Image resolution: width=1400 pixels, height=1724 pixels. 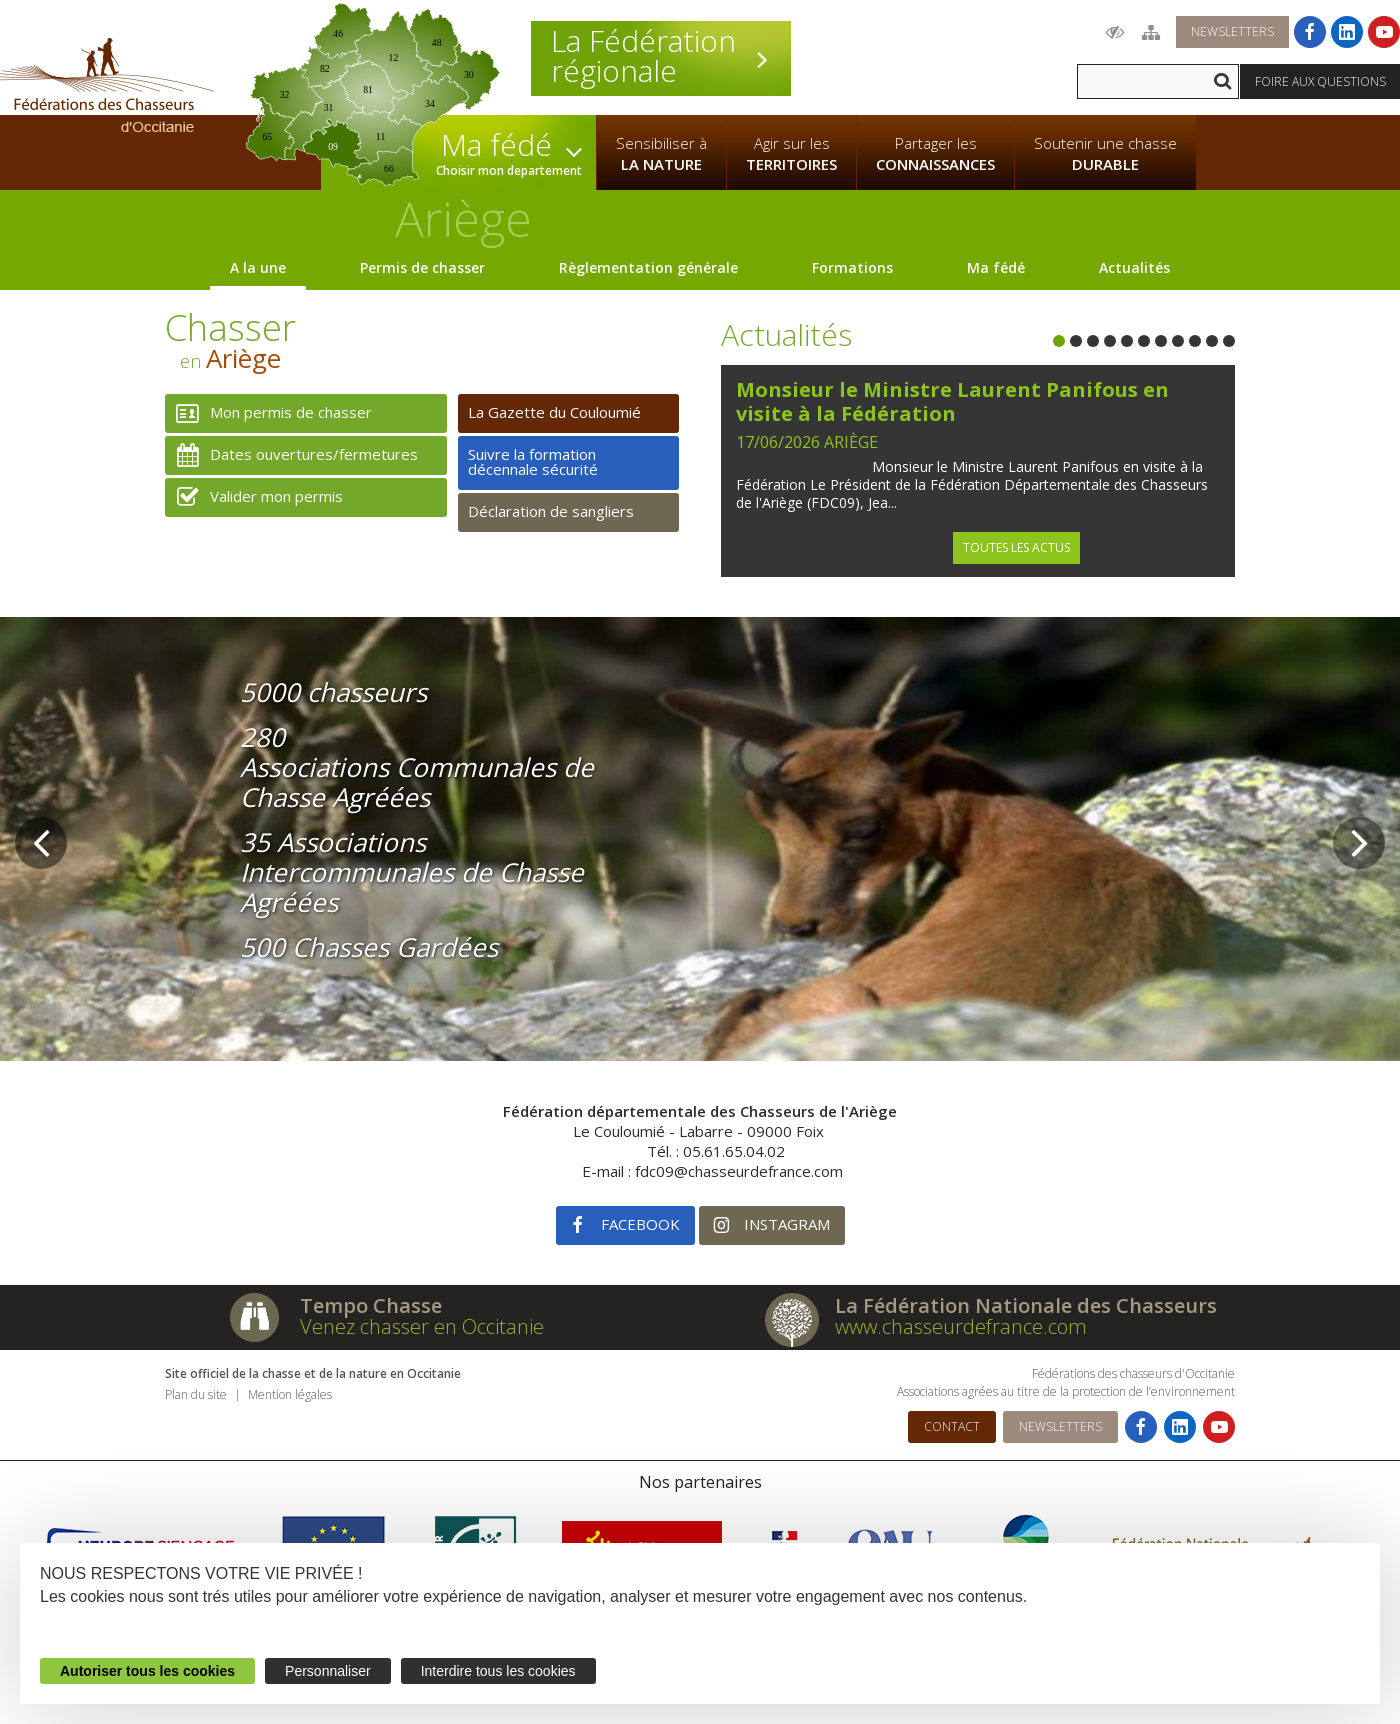 I want to click on La Fédération, so click(x=661, y=56).